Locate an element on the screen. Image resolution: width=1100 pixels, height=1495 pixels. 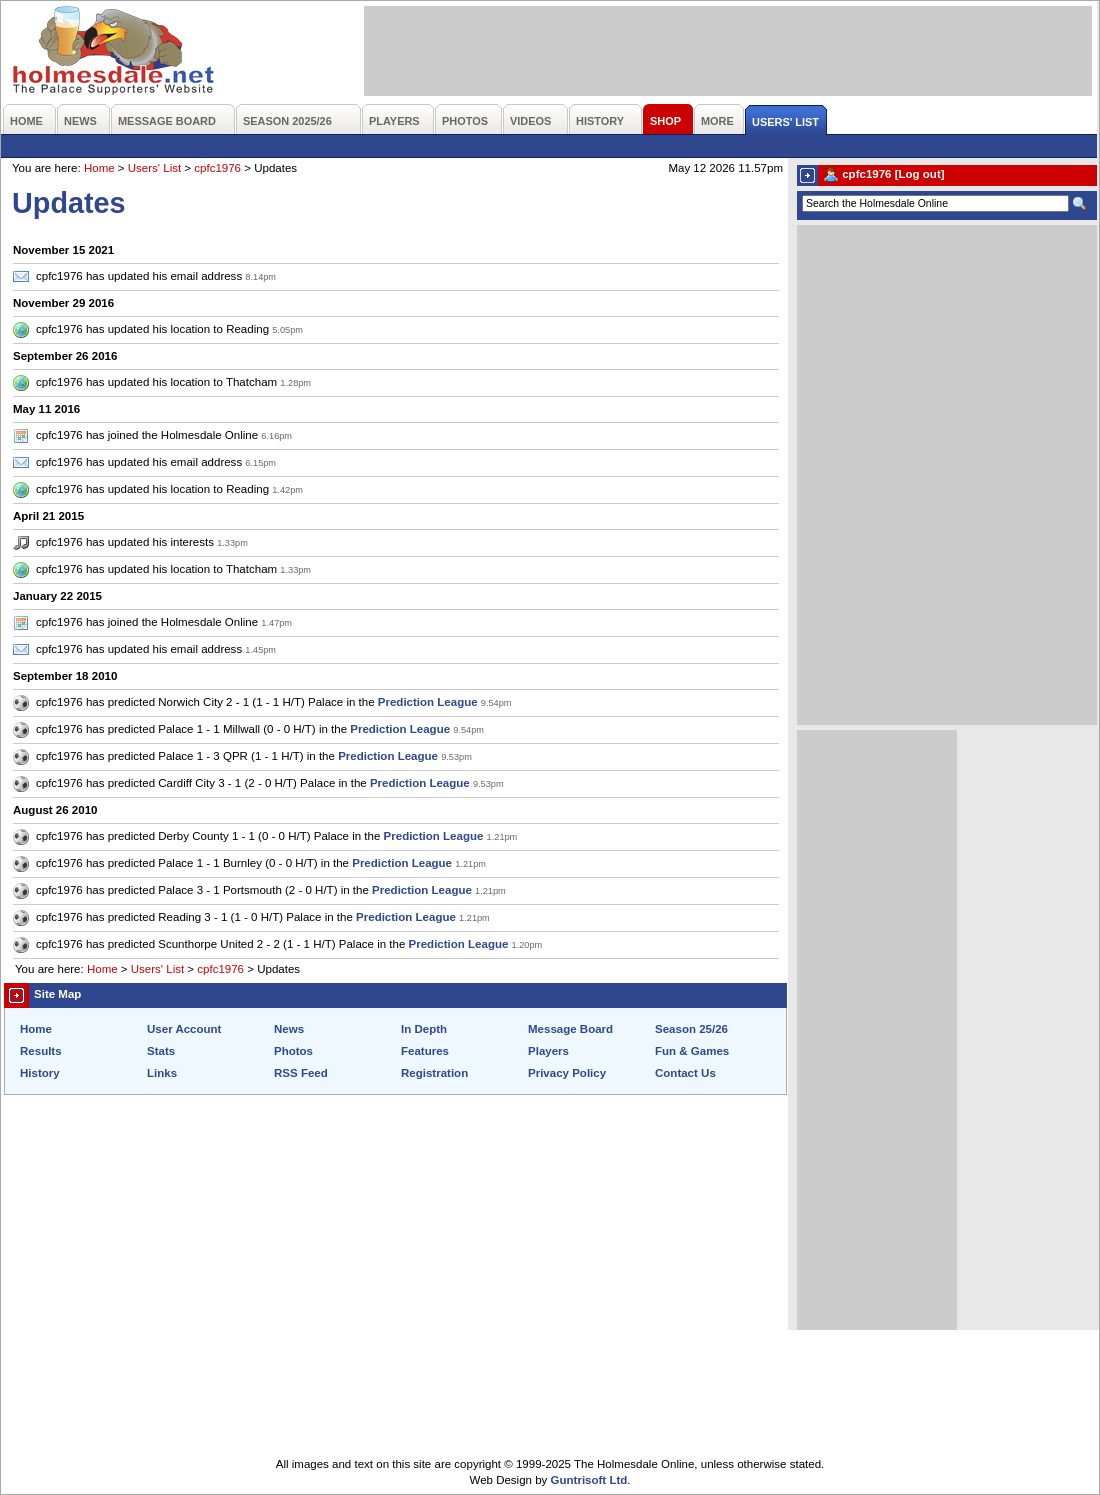
History is located at coordinates (40, 1073).